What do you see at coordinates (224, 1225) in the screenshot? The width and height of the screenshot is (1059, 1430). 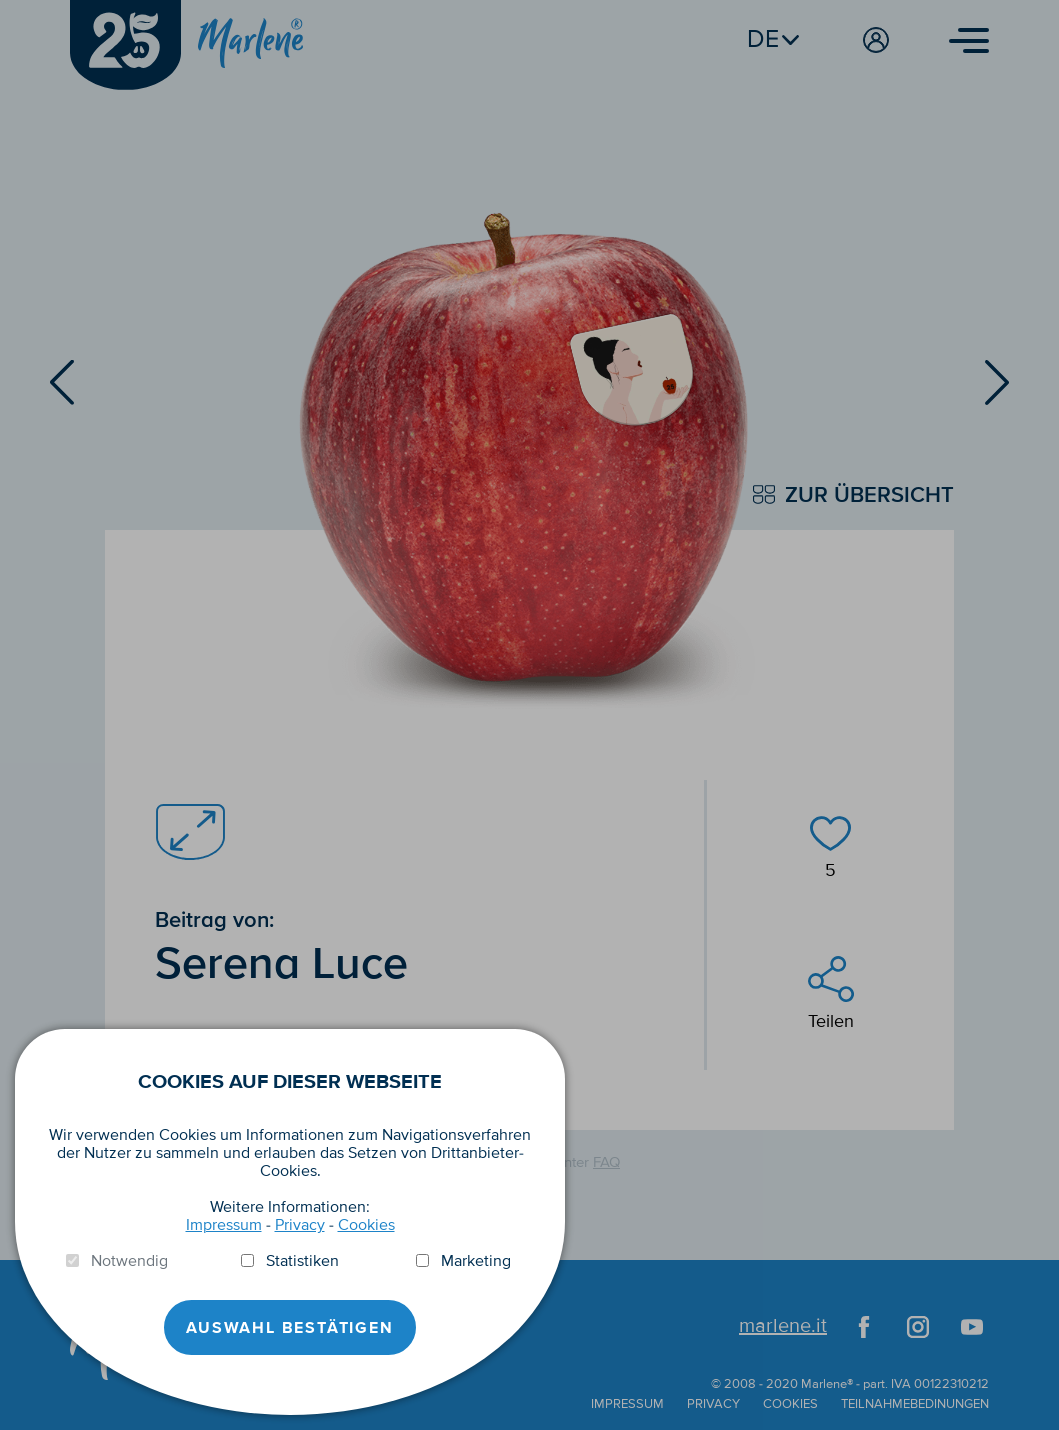 I see `Impressum` at bounding box center [224, 1225].